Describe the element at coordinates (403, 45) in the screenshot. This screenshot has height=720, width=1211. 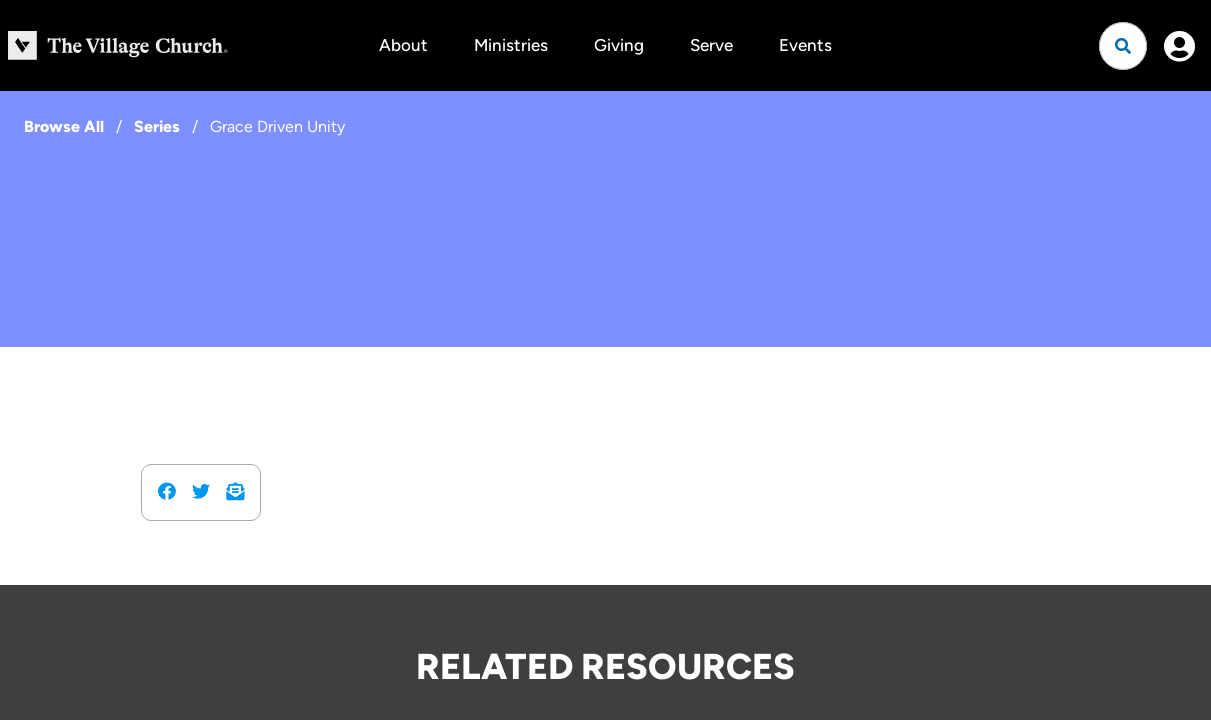
I see `About [button]` at that location.